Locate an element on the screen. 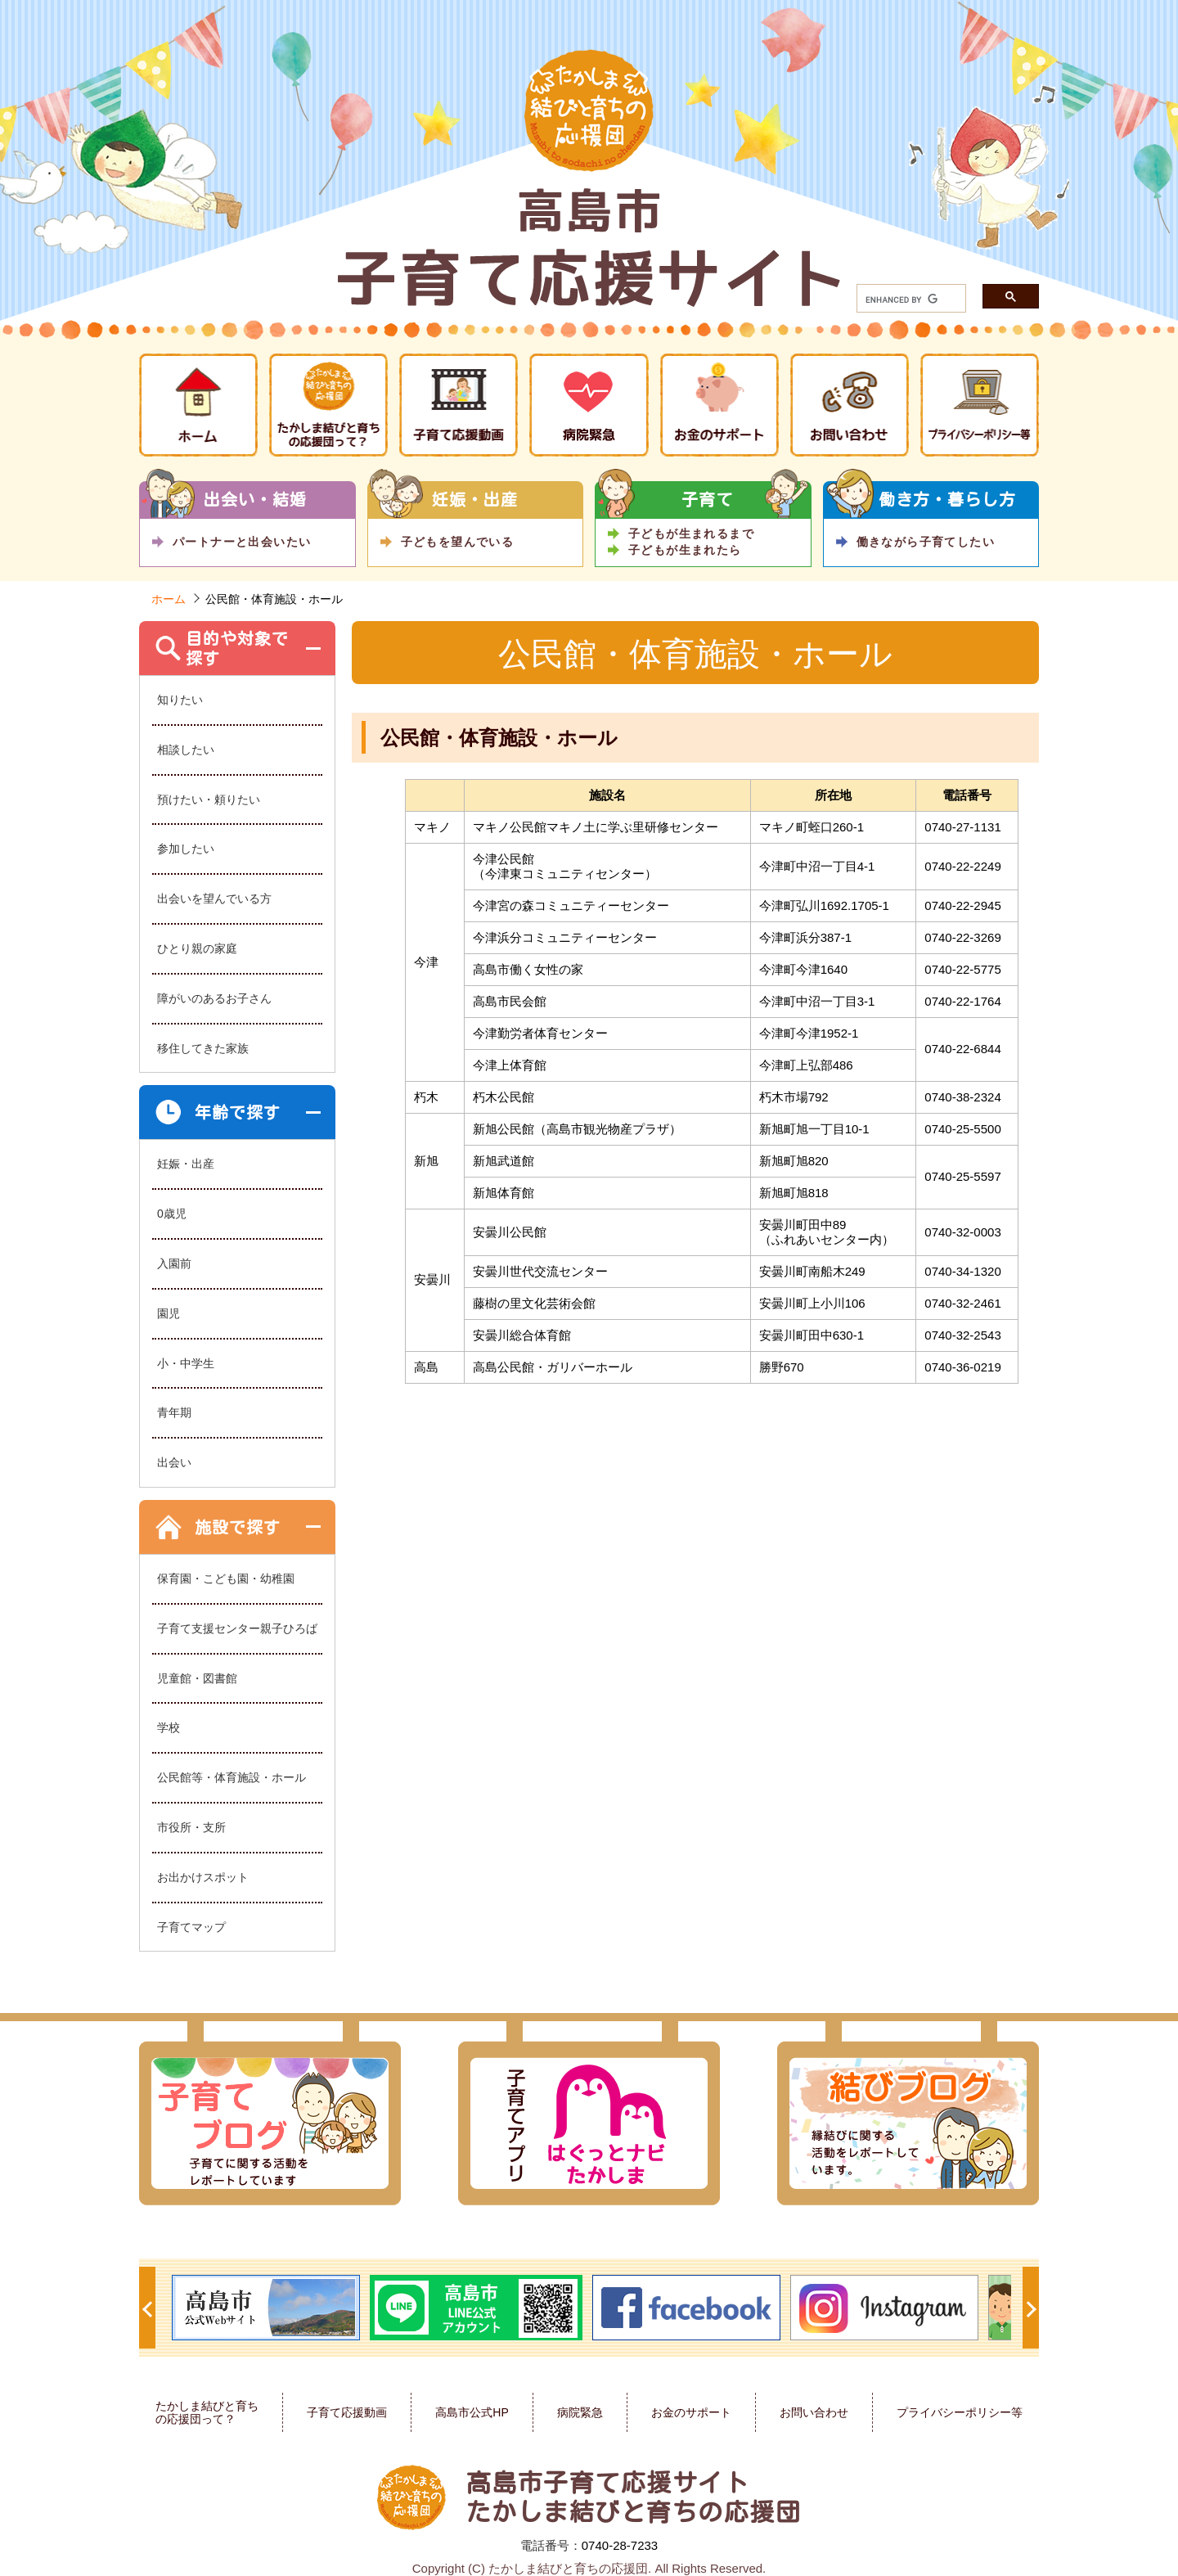 The height and width of the screenshot is (2576, 1178). 妊娠・出産 is located at coordinates (185, 1163).